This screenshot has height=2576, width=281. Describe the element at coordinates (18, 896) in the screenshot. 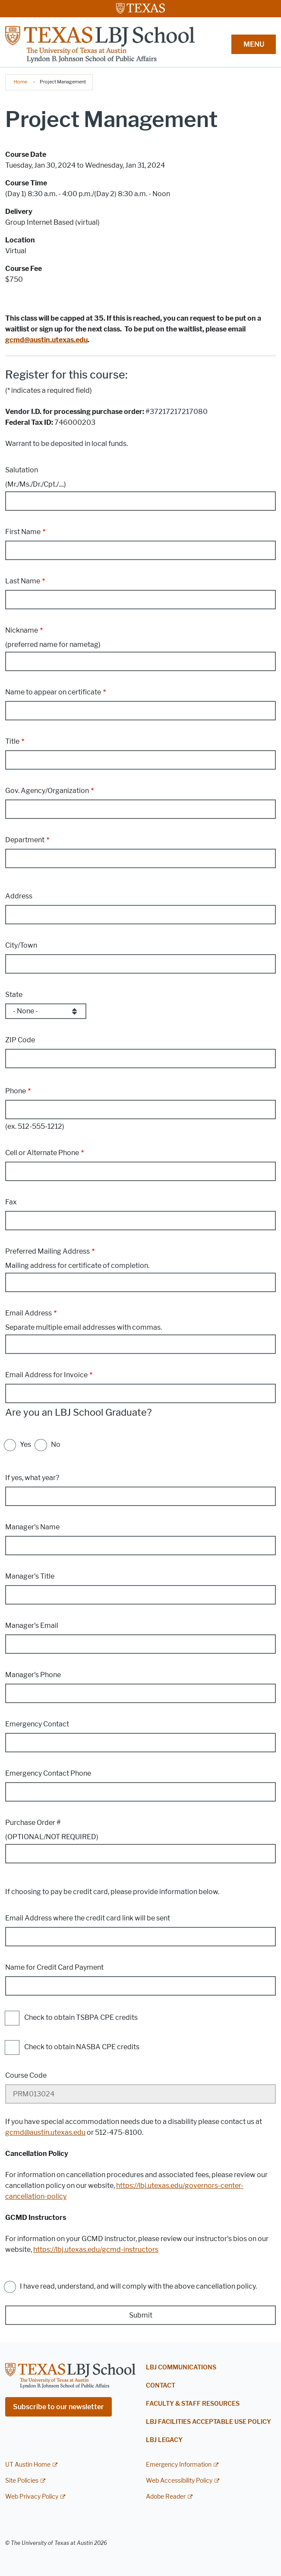

I see `Address` at that location.